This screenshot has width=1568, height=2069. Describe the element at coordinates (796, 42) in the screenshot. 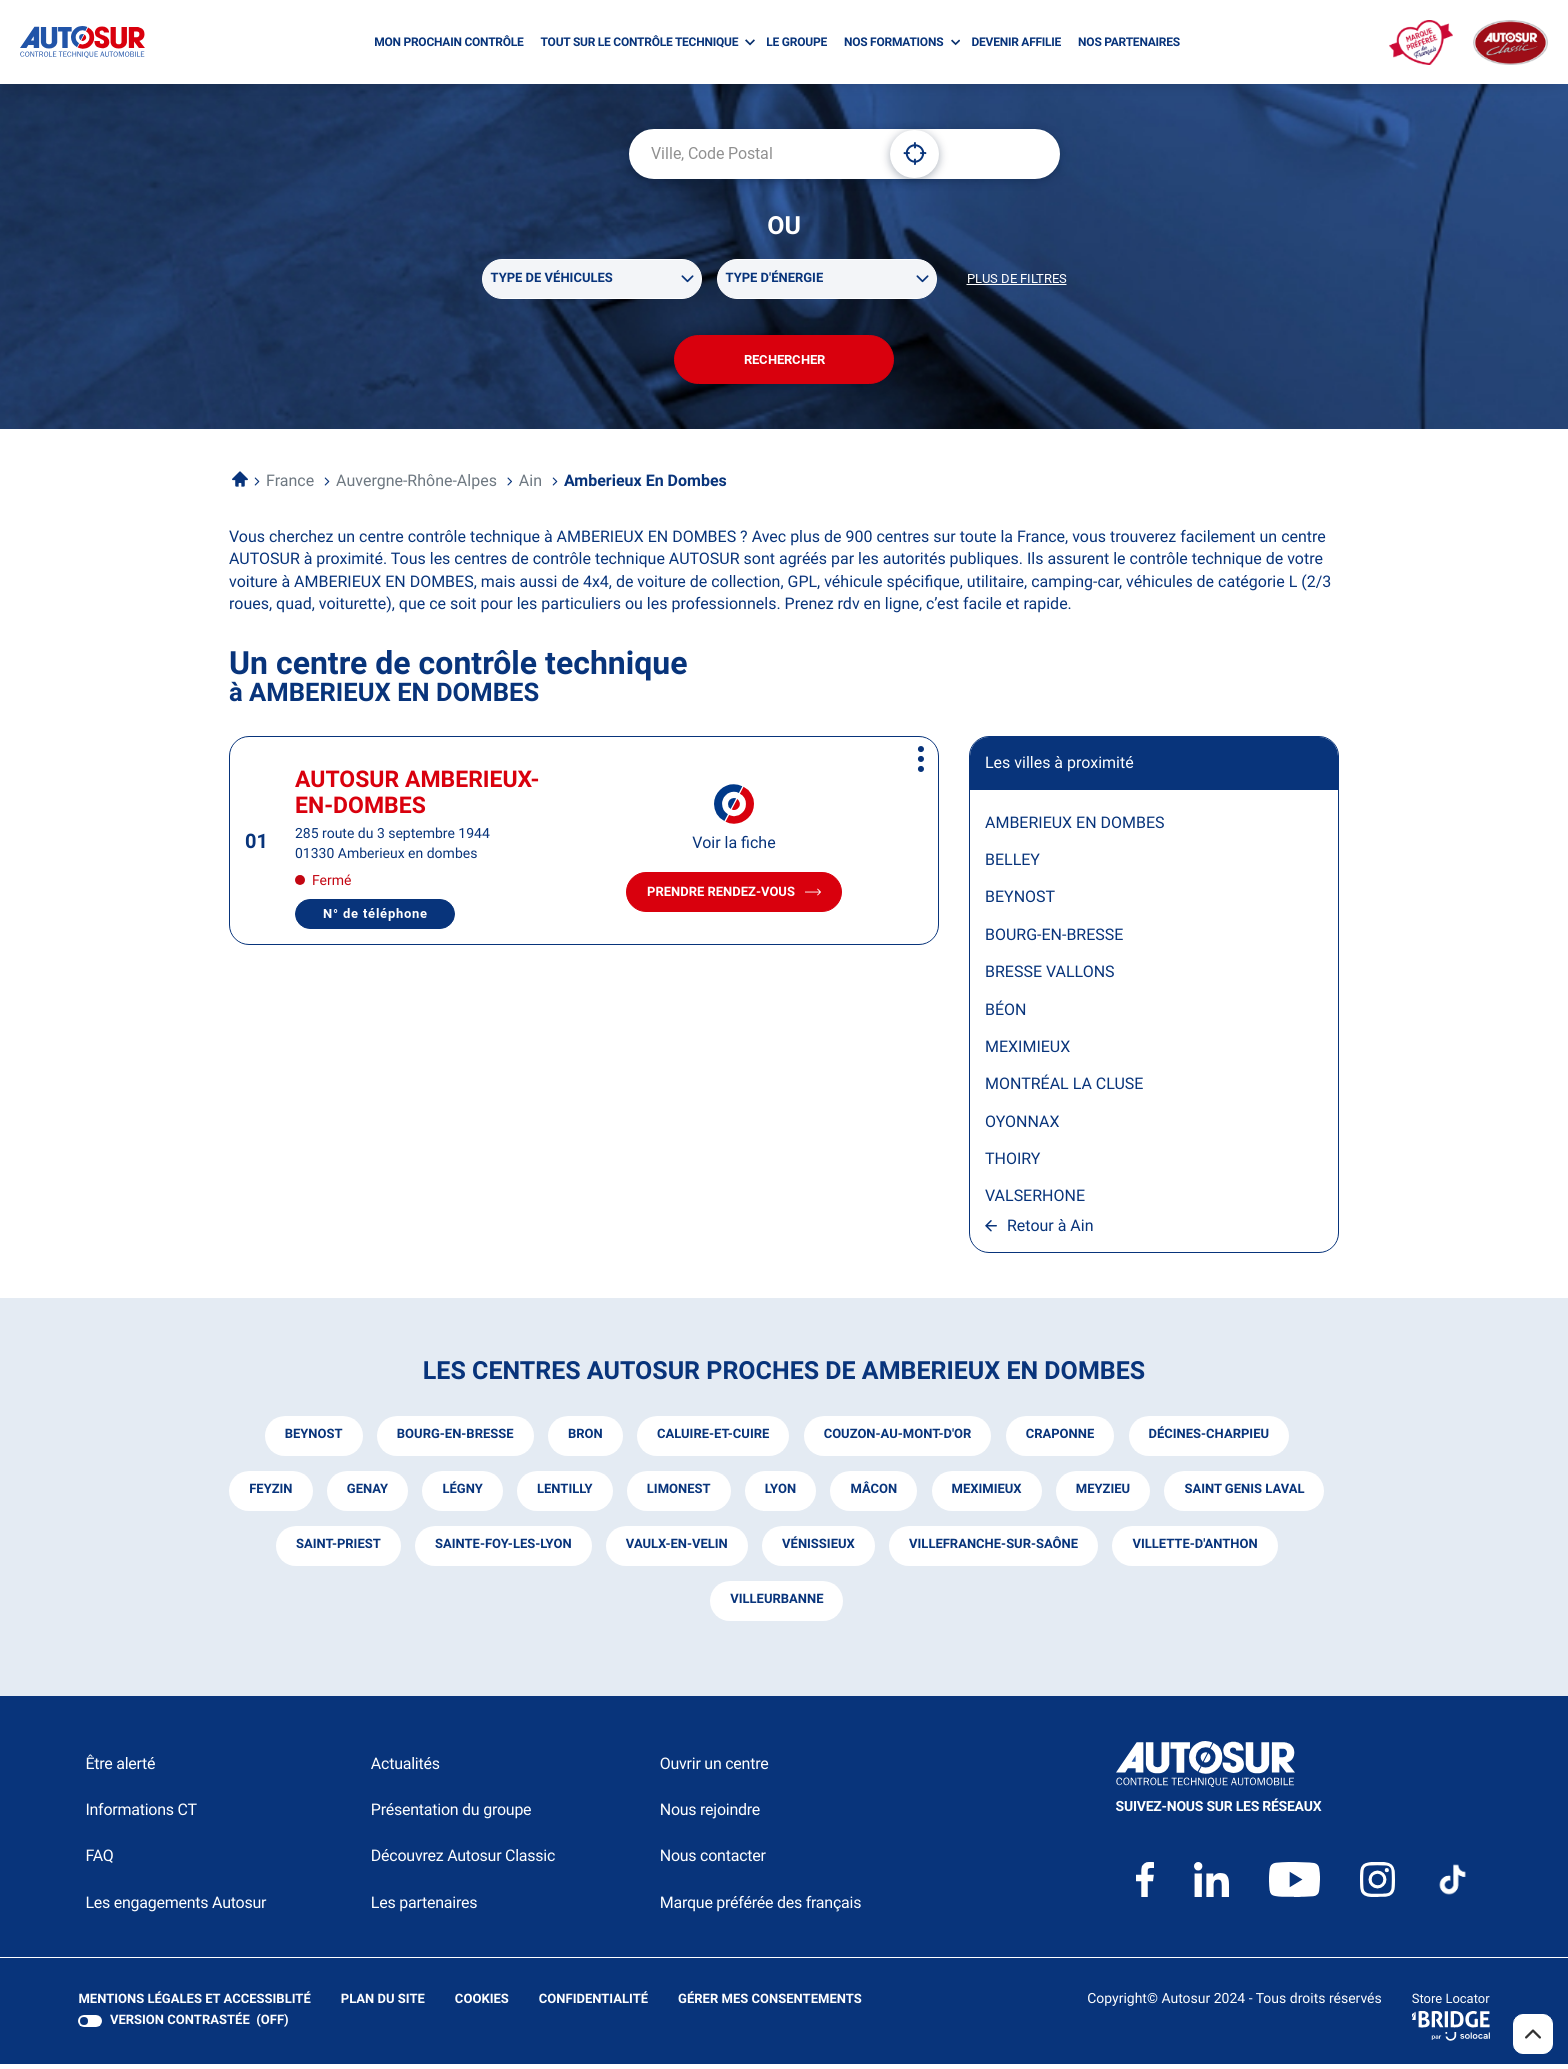

I see `LE GROUPE` at that location.